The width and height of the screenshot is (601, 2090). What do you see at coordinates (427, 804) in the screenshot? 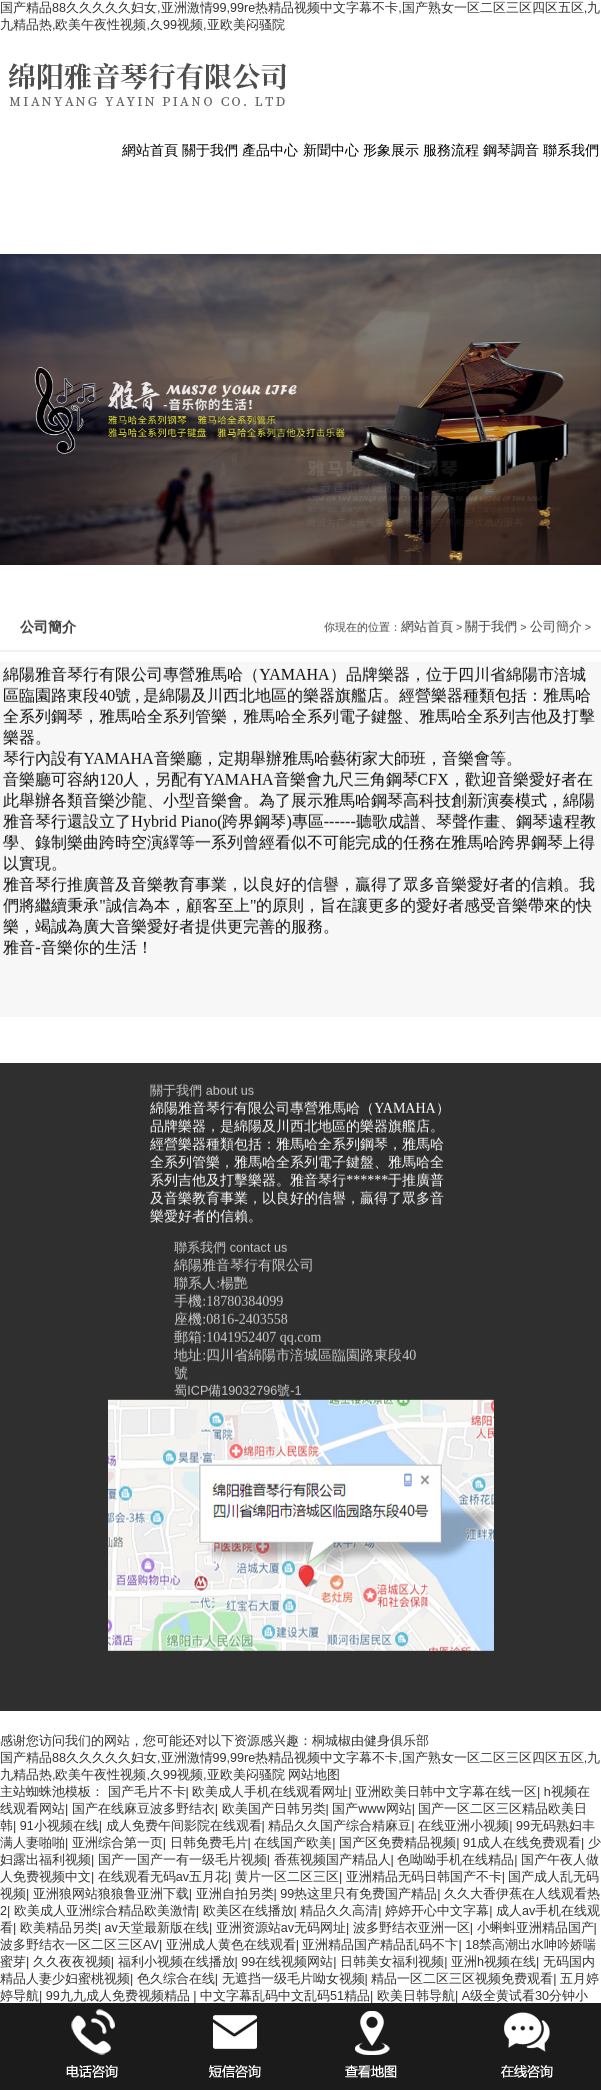
I see `網站首頁` at bounding box center [427, 804].